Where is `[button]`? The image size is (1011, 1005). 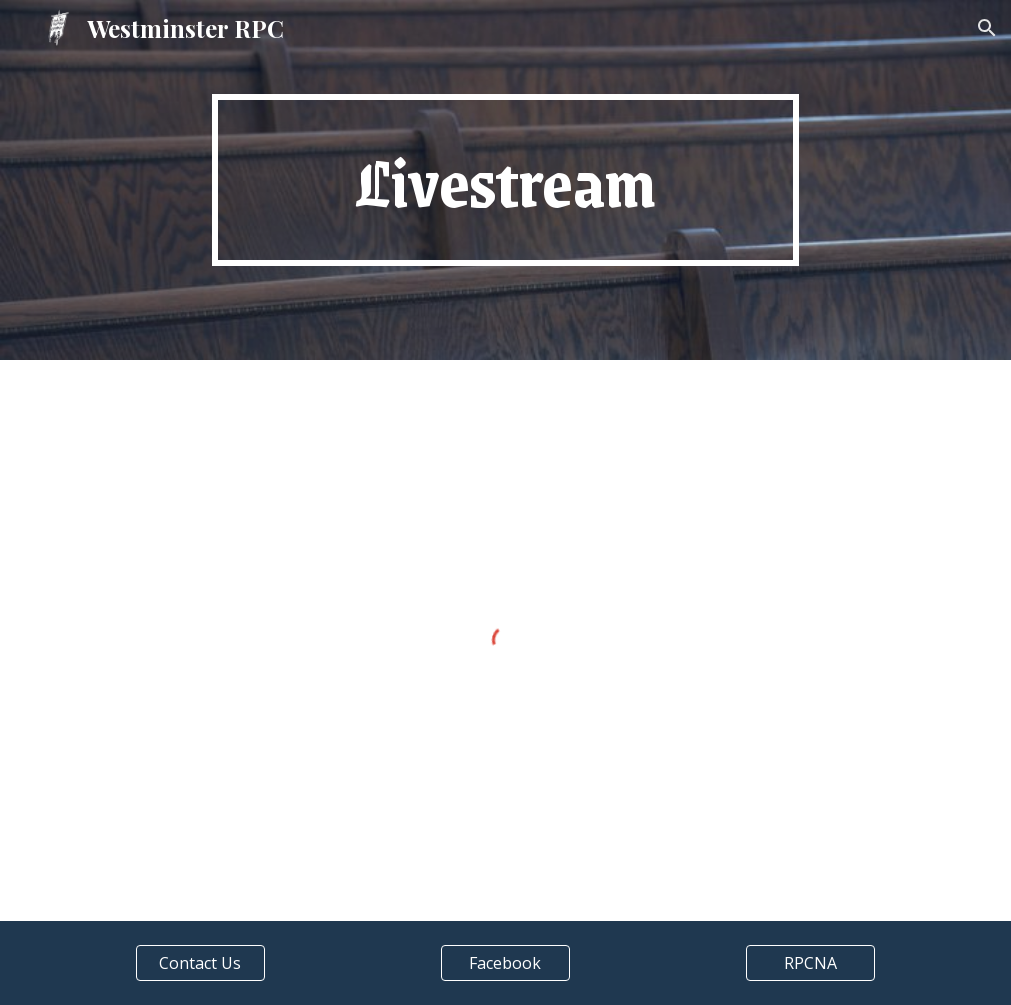
[button] is located at coordinates (987, 28).